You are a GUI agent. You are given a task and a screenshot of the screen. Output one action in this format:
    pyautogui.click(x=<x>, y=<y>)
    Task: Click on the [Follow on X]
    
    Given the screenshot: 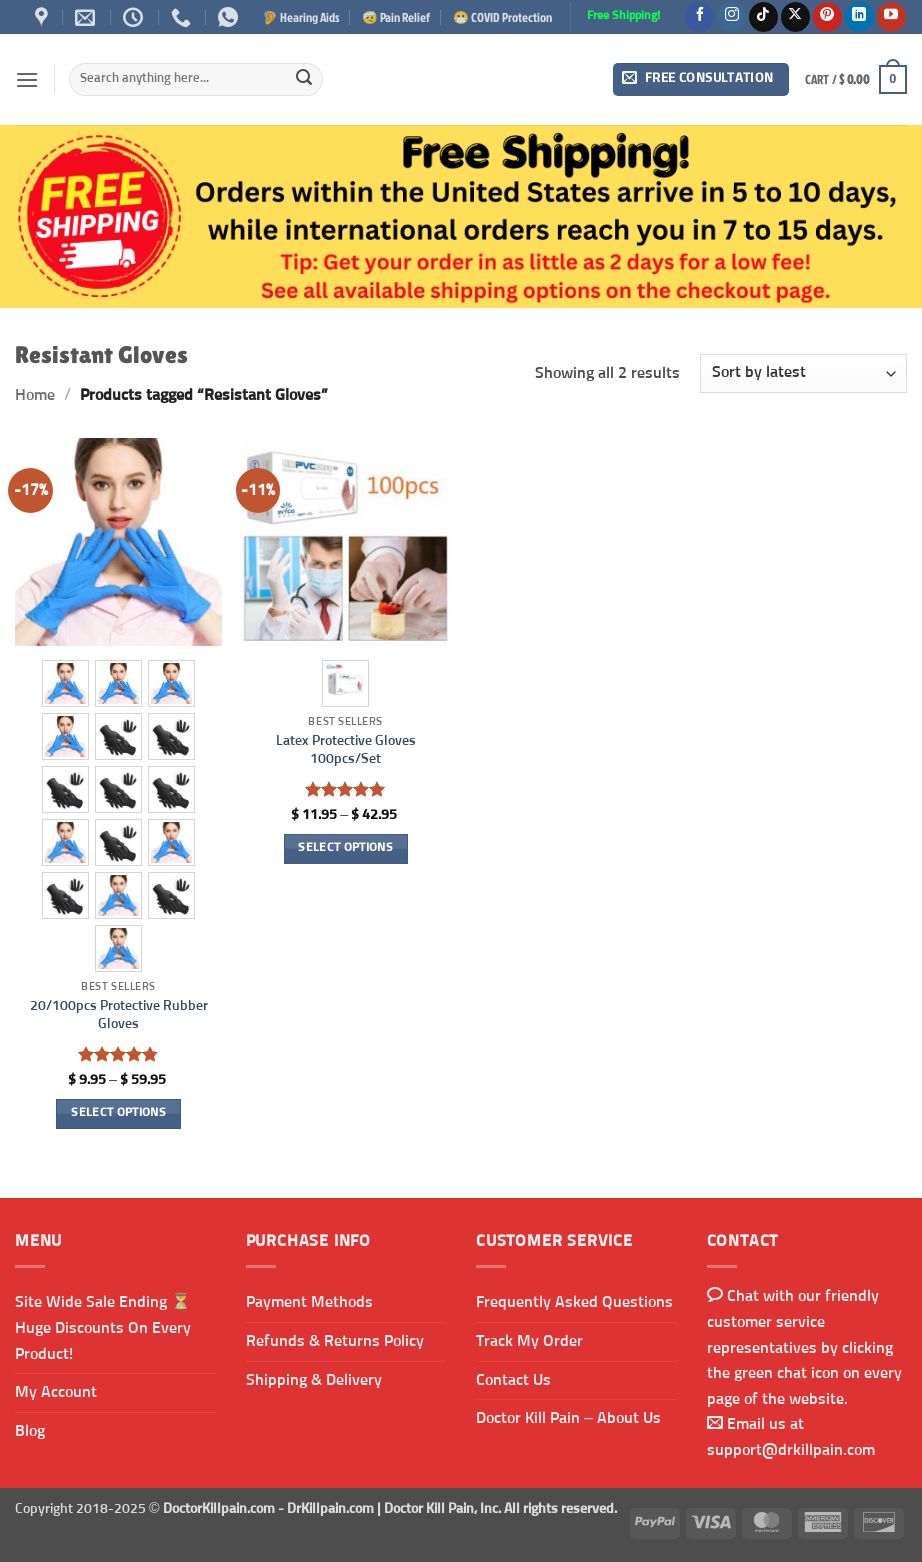 What is the action you would take?
    pyautogui.click(x=795, y=17)
    